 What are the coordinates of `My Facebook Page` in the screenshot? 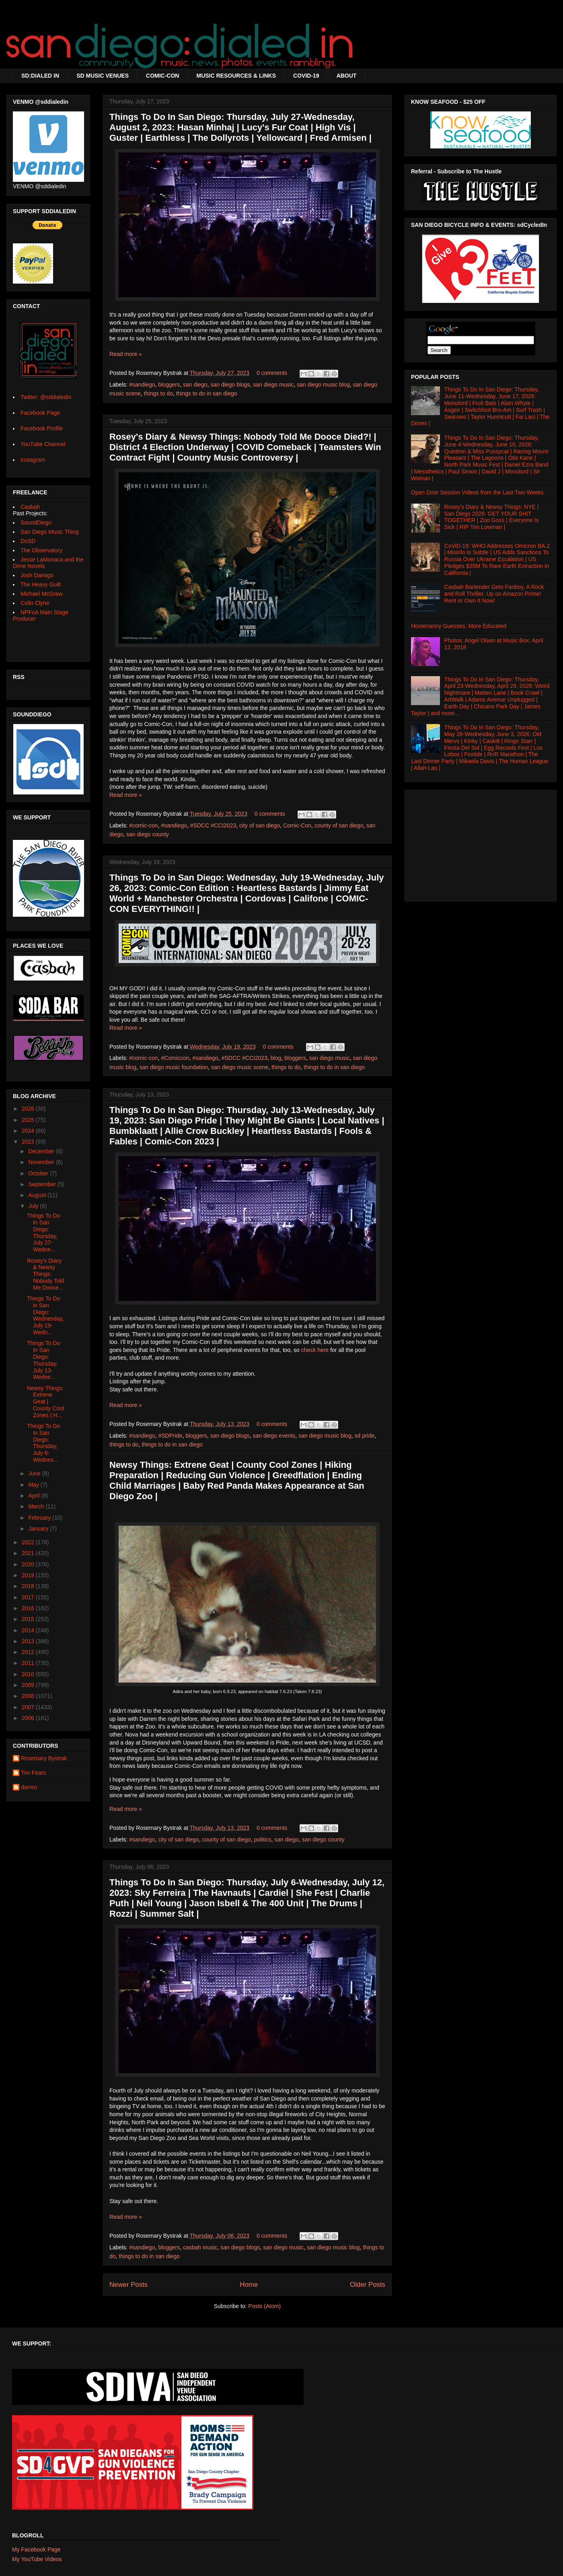 It's located at (36, 2549).